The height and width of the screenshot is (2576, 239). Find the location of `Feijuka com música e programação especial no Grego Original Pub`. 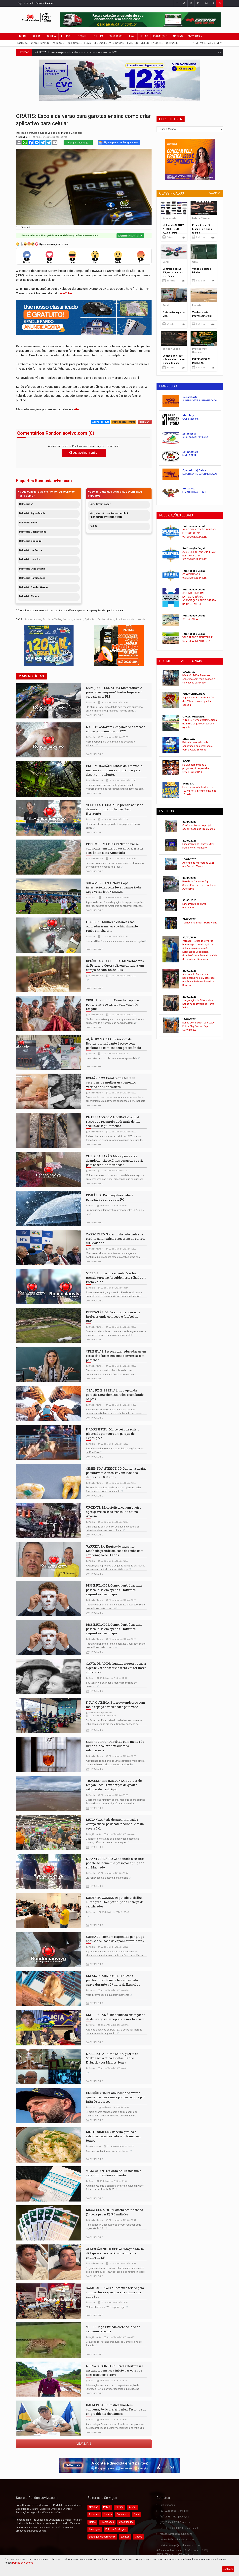

Feijuka com música e programação especial no Grego Original Pub is located at coordinates (196, 768).